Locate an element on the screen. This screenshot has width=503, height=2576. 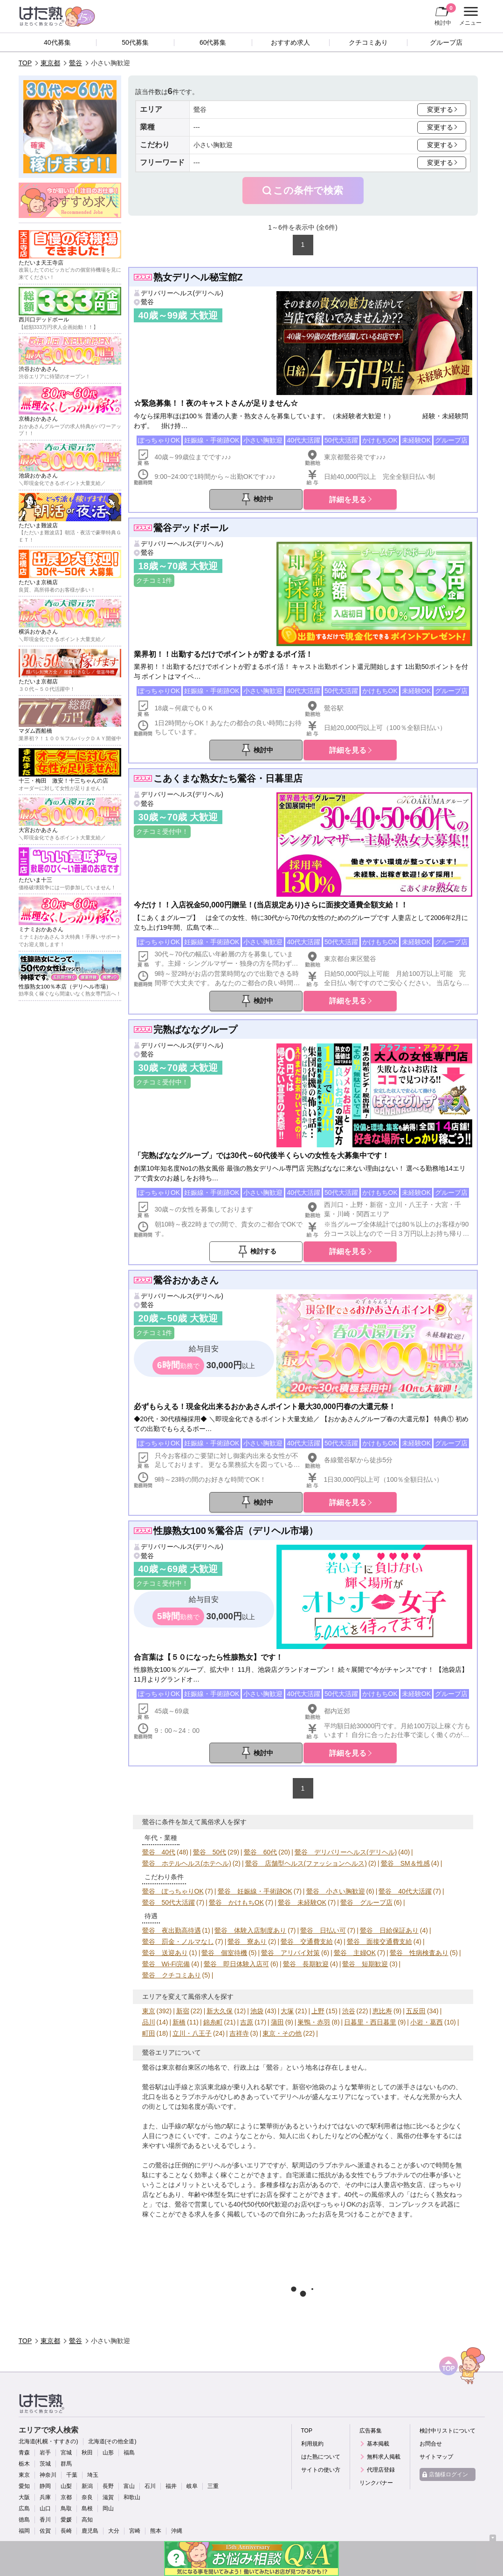
北海道(その他全道) is located at coordinates (112, 2441).